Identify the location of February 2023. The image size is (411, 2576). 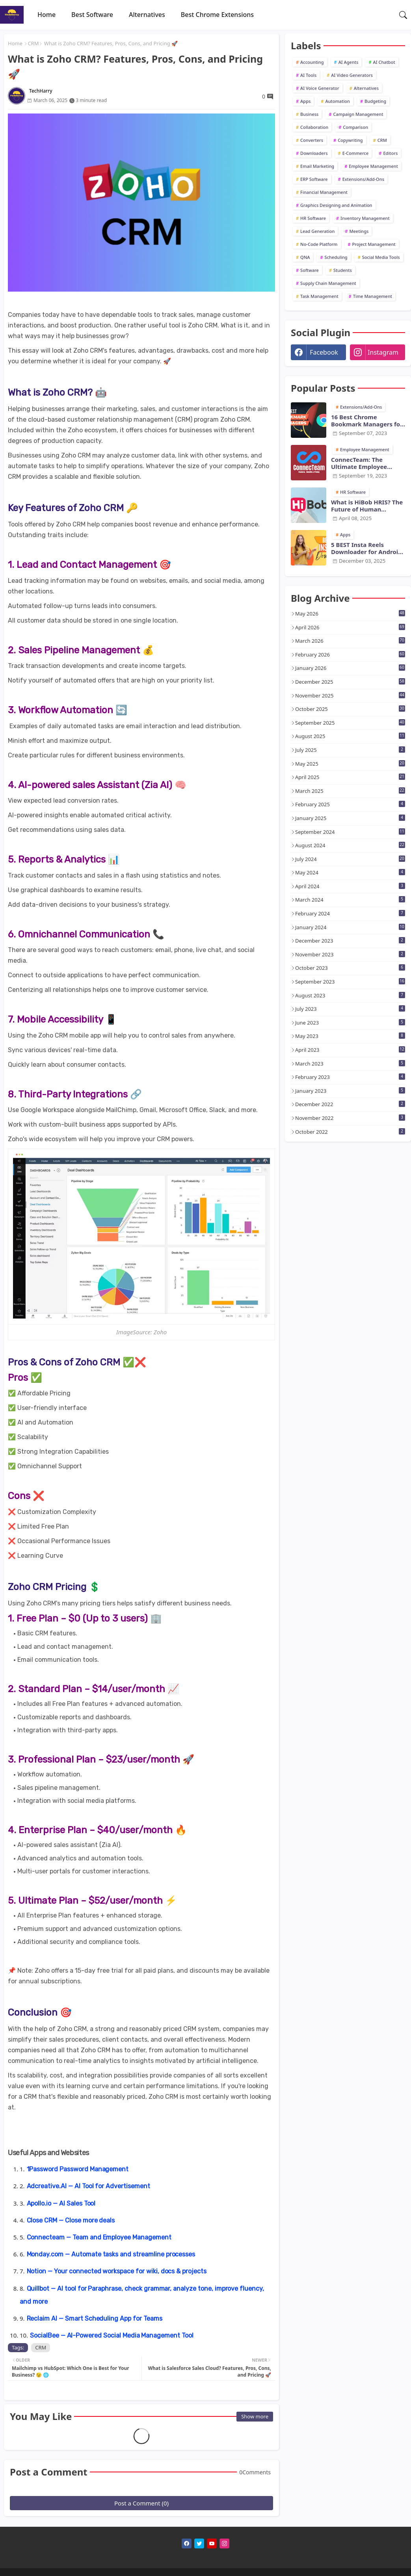
(350, 1077).